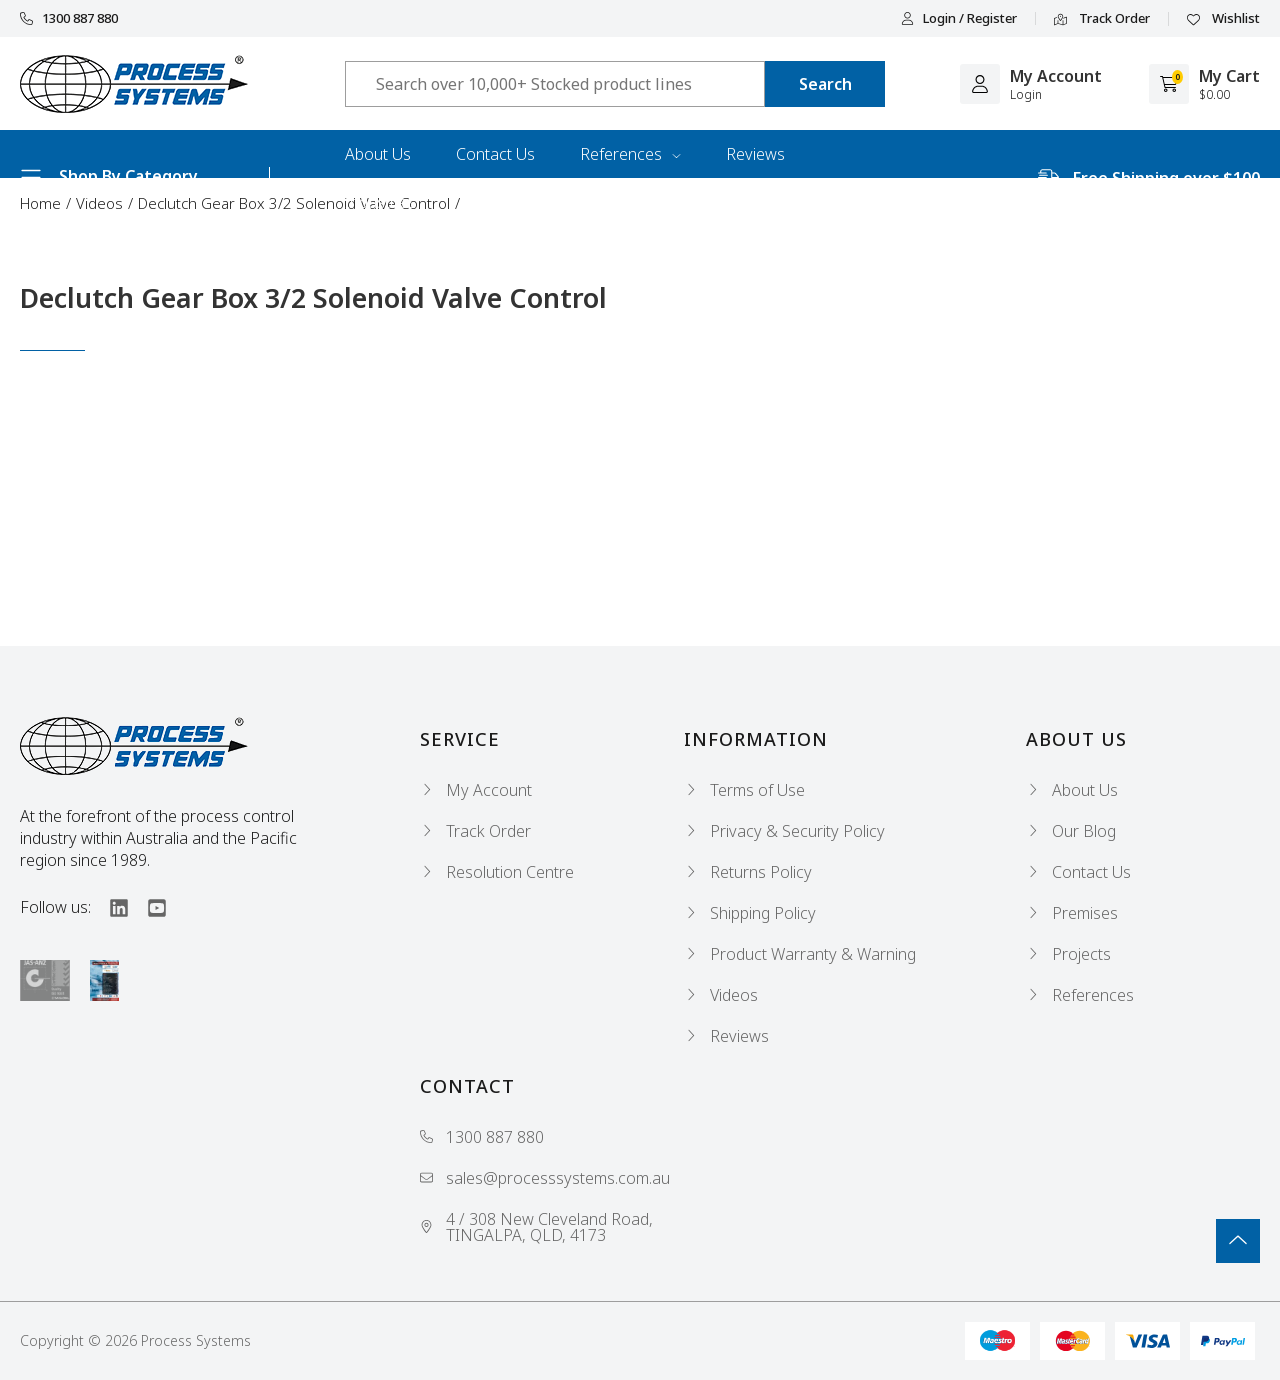 This screenshot has width=1280, height=1380. What do you see at coordinates (495, 154) in the screenshot?
I see `Contact Us` at bounding box center [495, 154].